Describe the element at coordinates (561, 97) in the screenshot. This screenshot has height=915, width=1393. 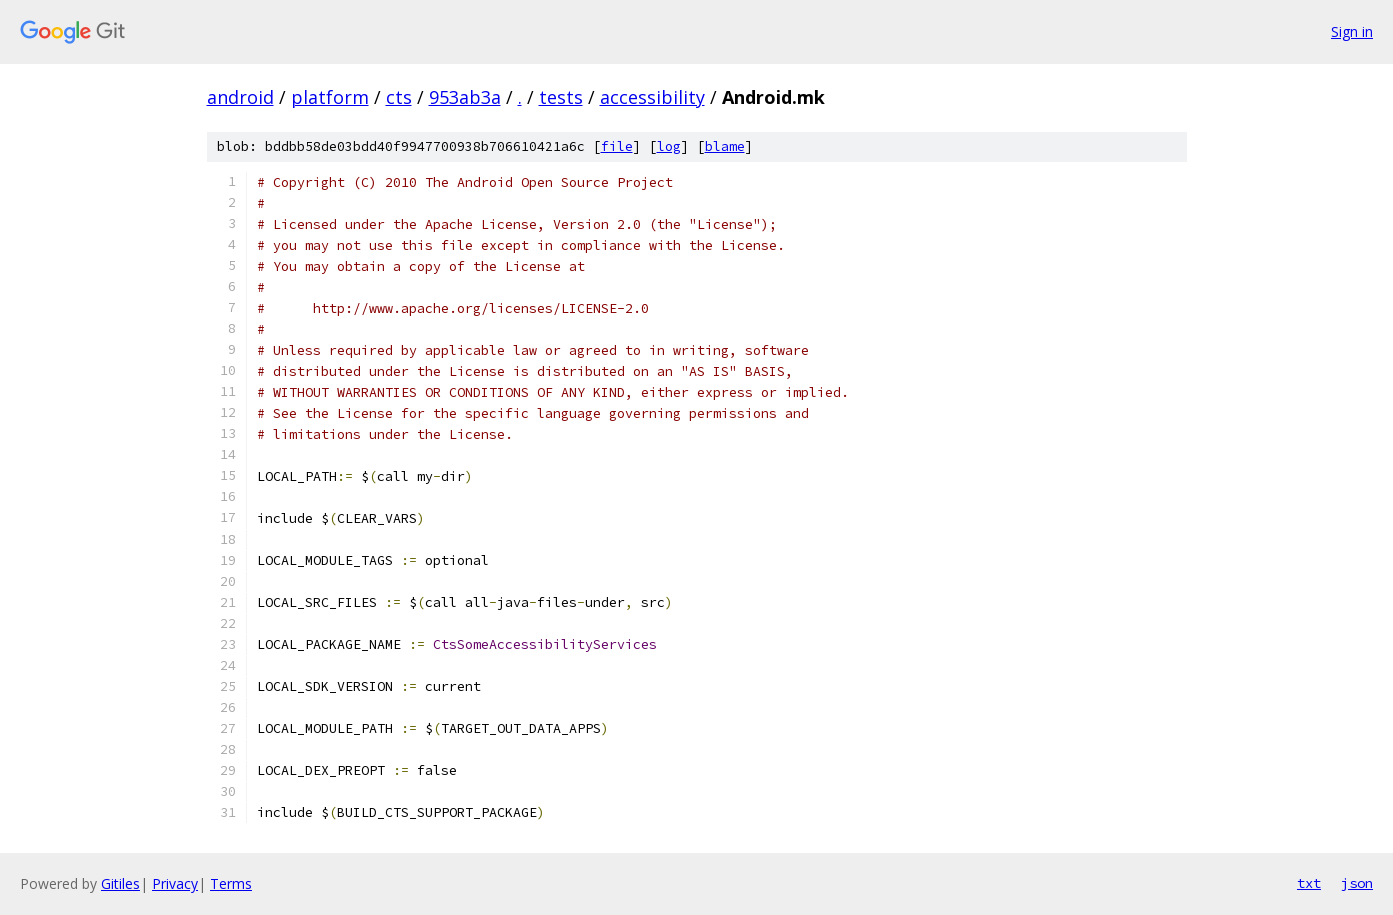
I see `tests` at that location.